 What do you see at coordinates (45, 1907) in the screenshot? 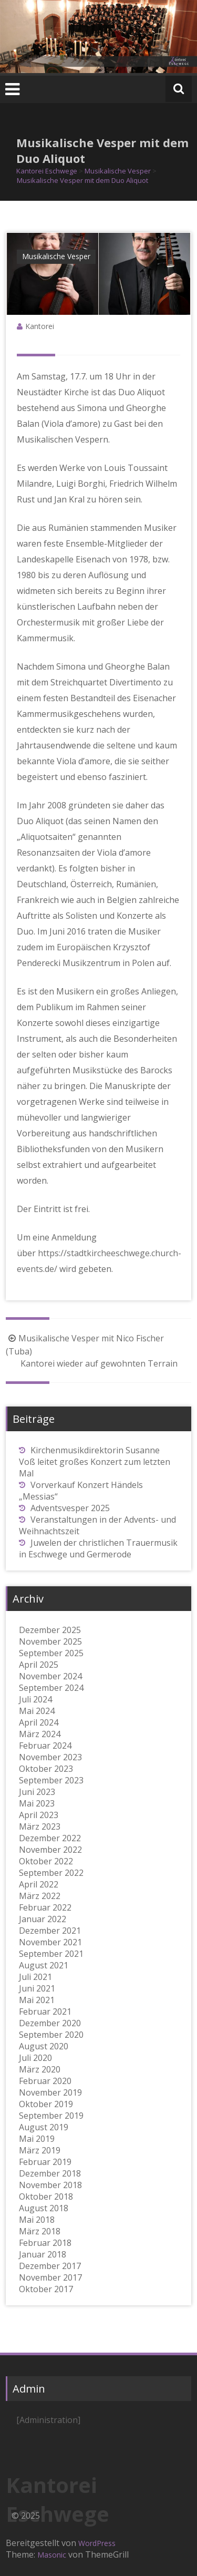
I see `Februar 2022` at bounding box center [45, 1907].